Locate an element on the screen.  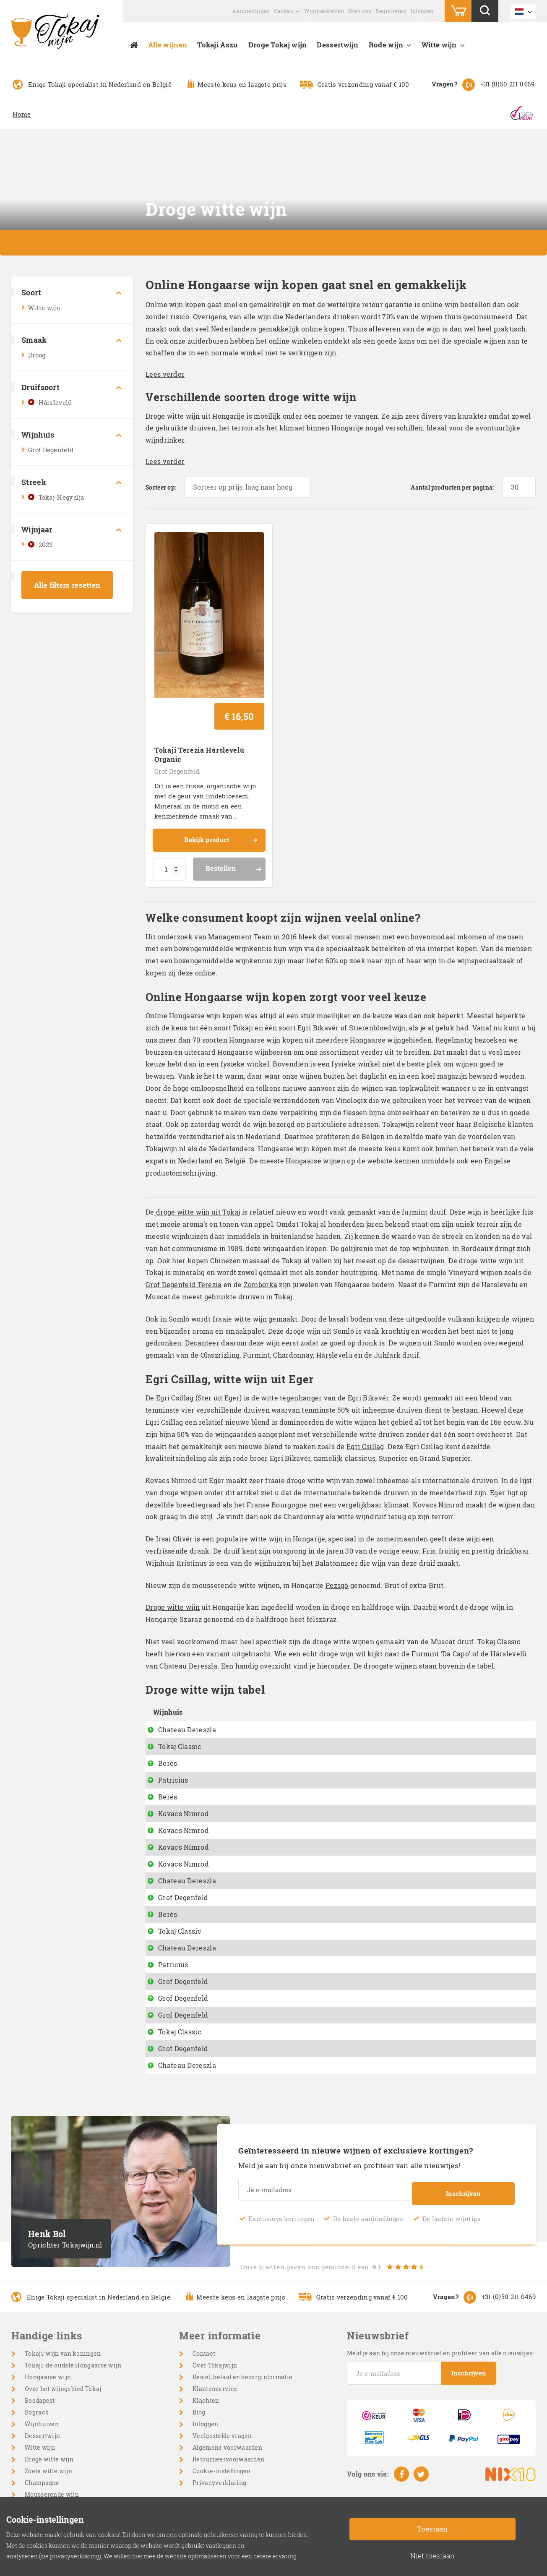
Over het wijngebied Tokaj is located at coordinates (63, 2332).